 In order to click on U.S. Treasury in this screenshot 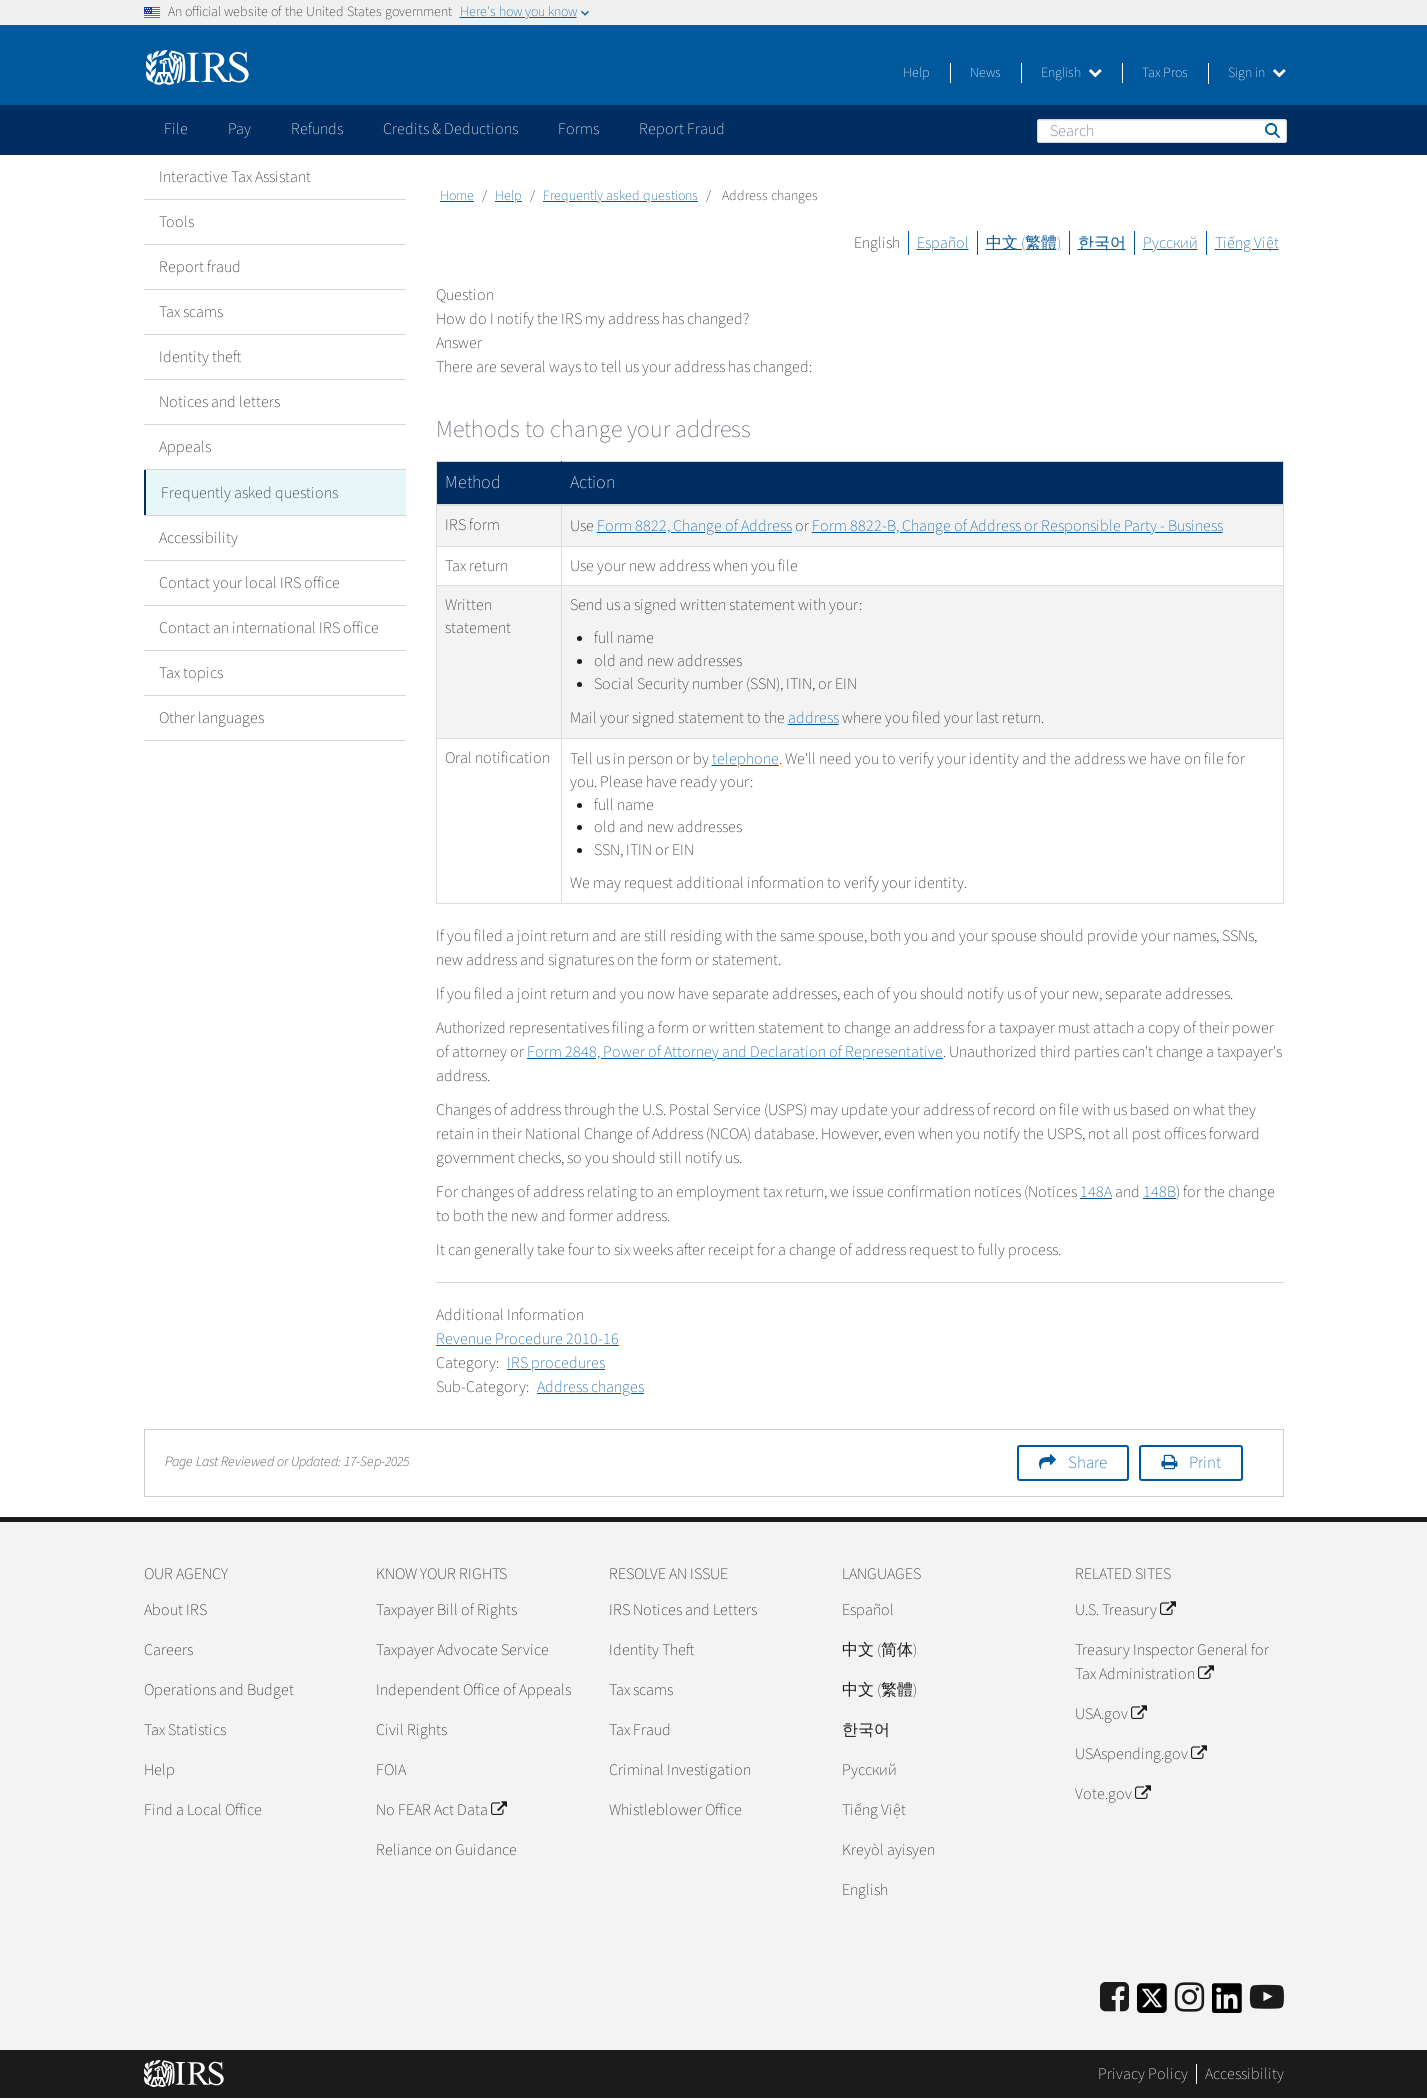, I will do `click(1125, 1610)`.